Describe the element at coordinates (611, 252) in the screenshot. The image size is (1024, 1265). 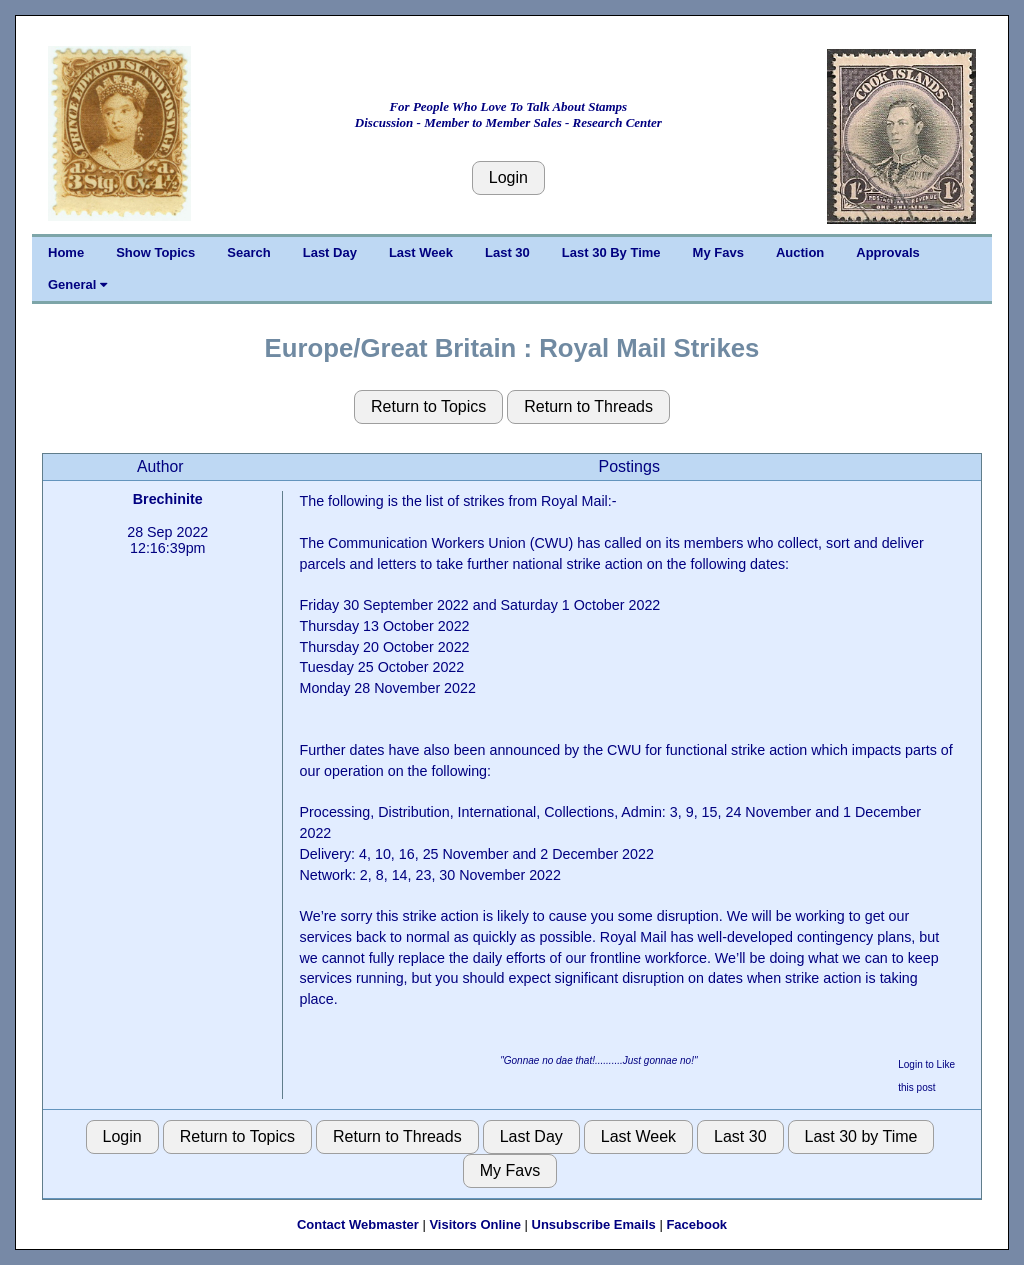
I see `Last 30 By Time` at that location.